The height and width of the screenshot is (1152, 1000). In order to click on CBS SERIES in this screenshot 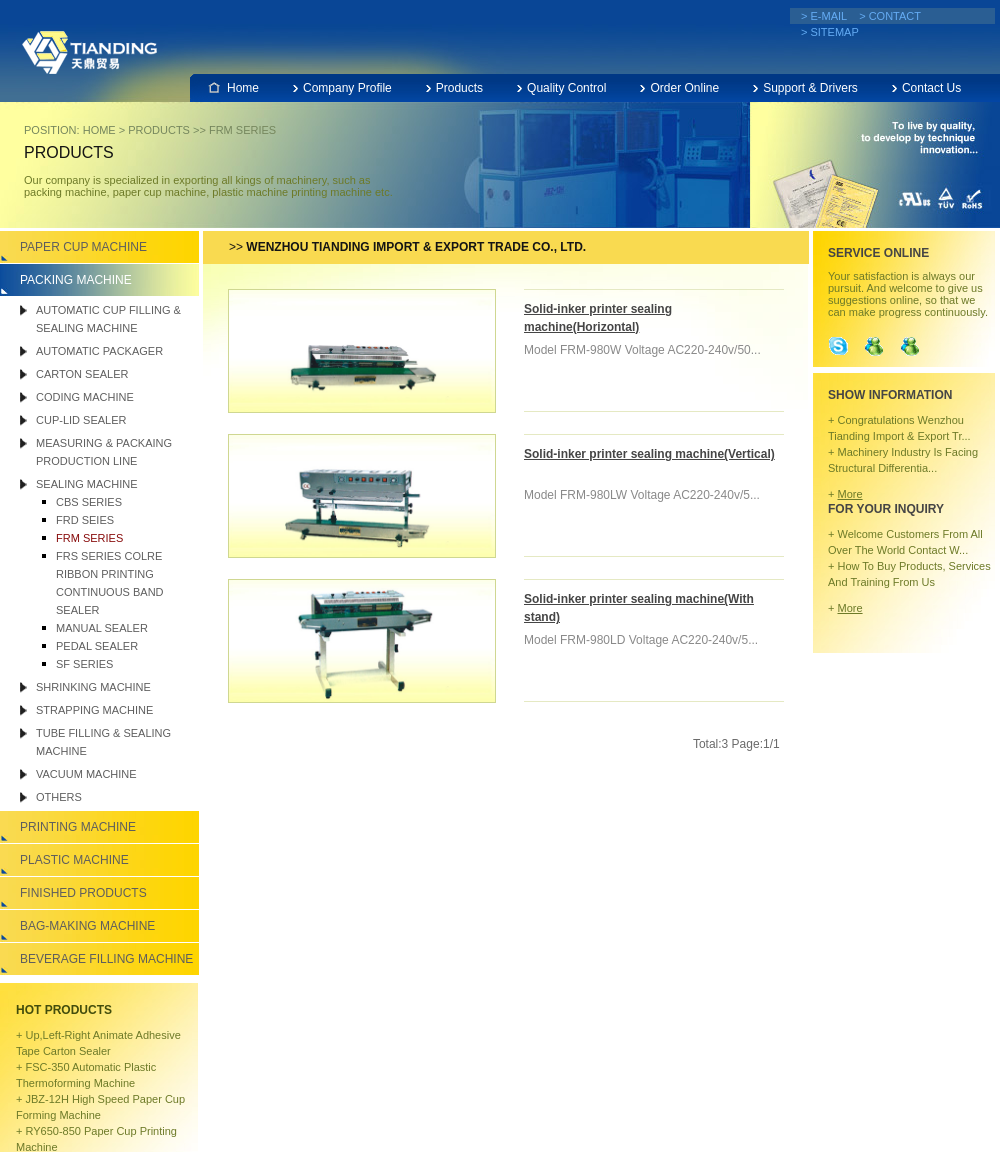, I will do `click(89, 502)`.